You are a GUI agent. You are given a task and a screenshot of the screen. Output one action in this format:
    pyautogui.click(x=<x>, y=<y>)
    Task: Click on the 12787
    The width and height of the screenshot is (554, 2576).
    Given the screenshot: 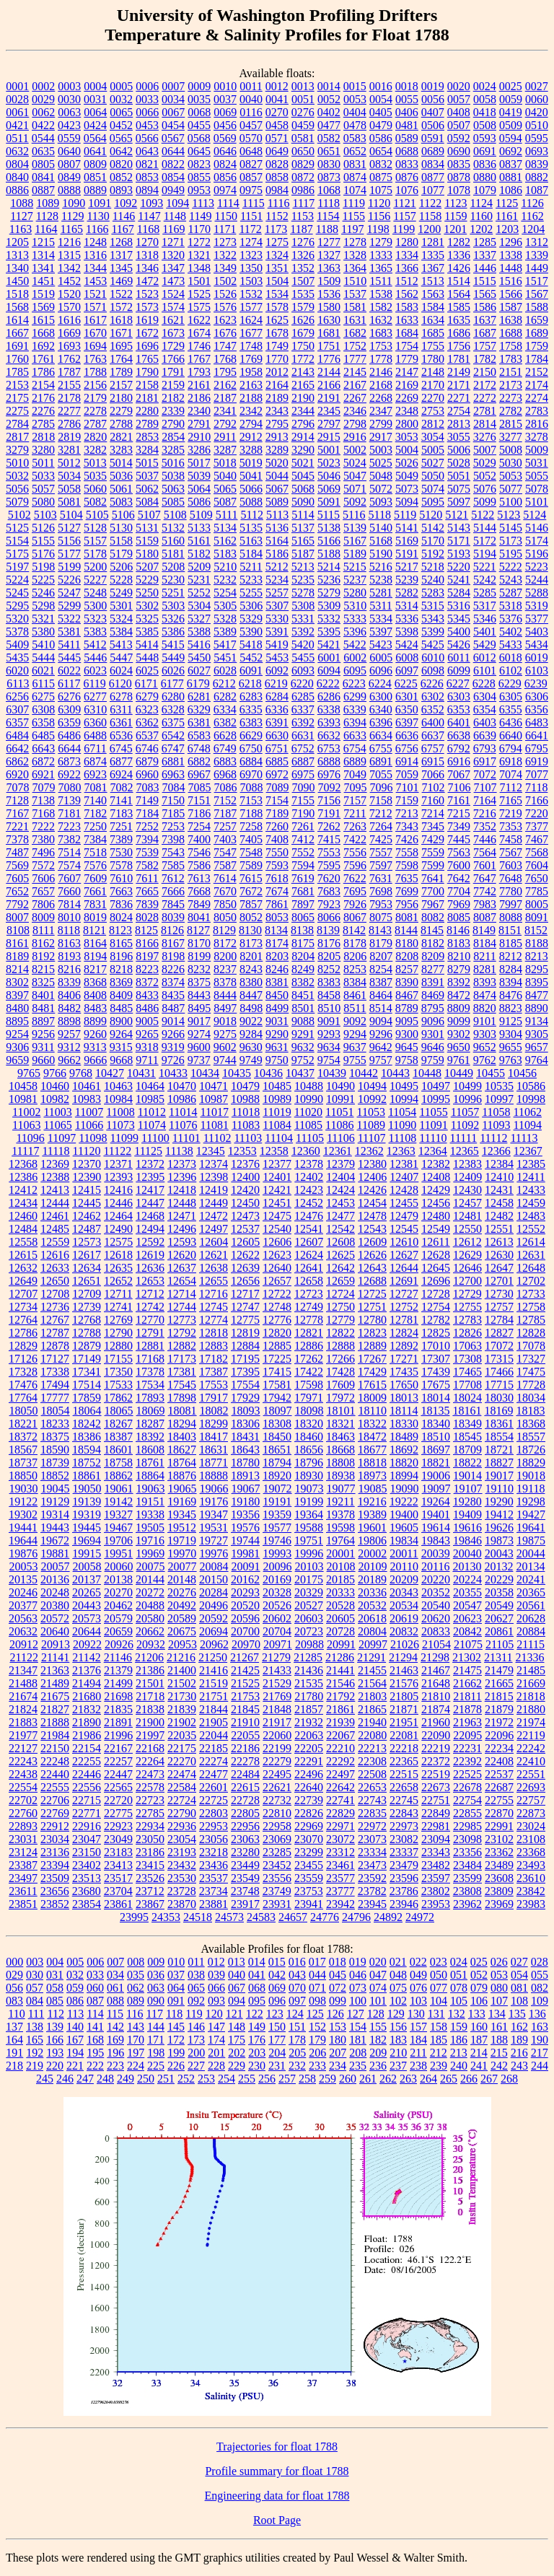 What is the action you would take?
    pyautogui.click(x=54, y=1333)
    